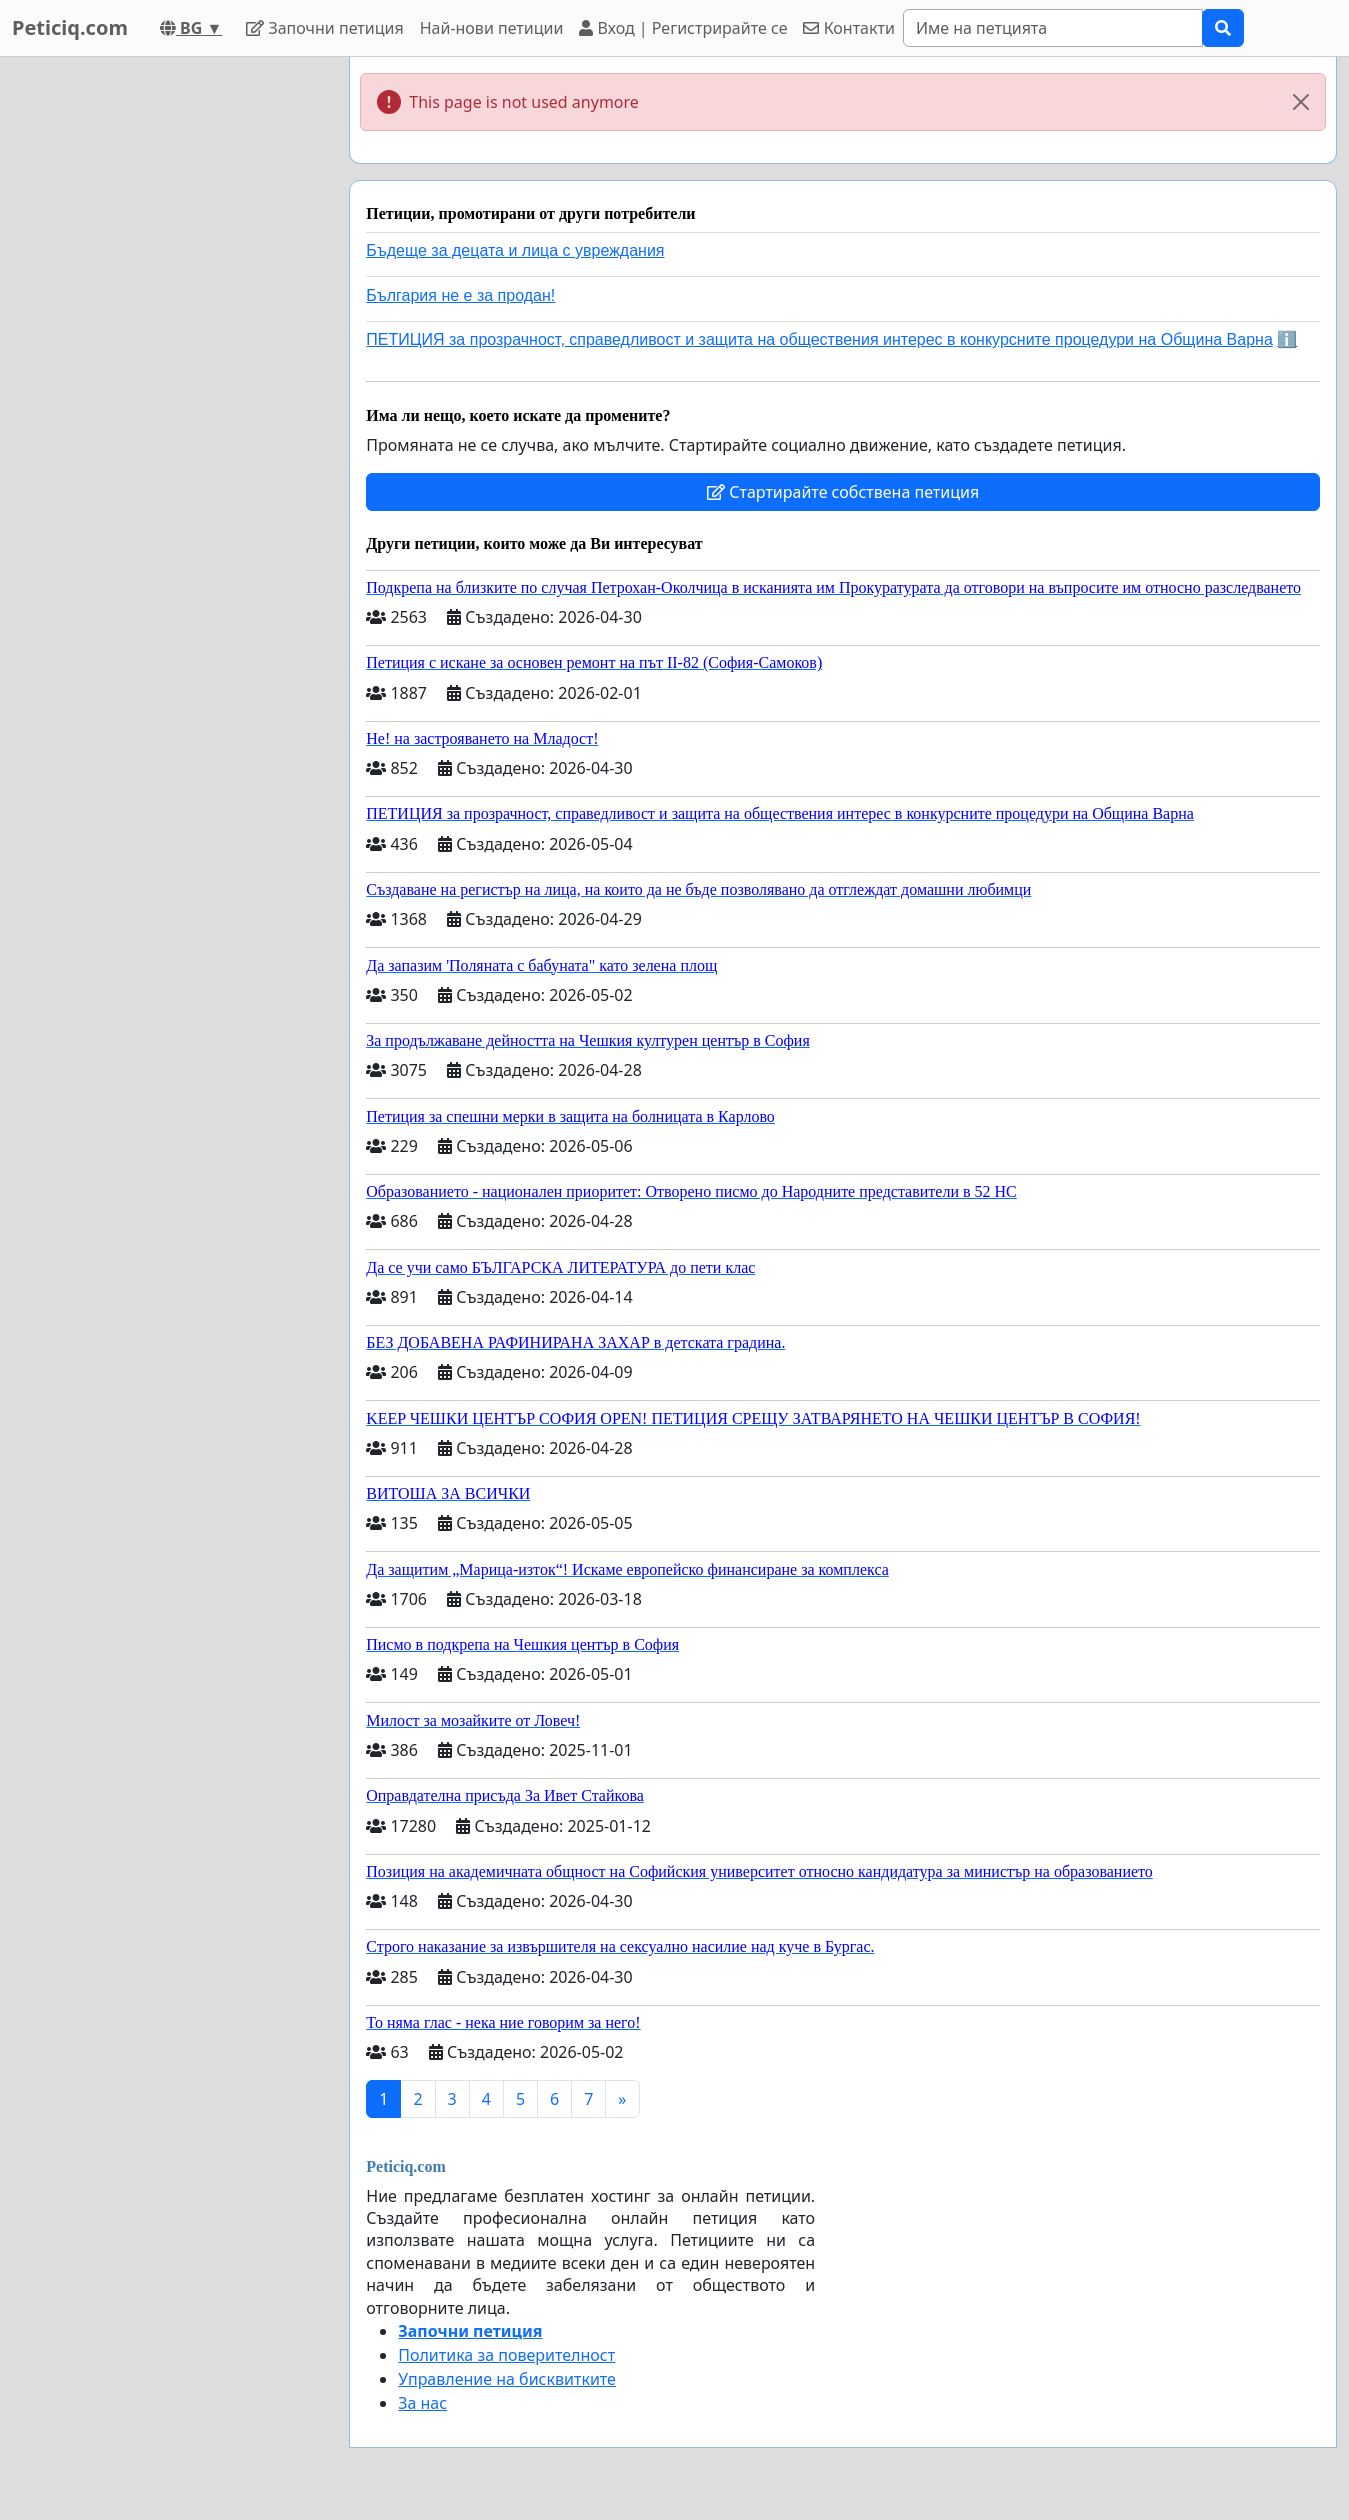 This screenshot has width=1349, height=2520. What do you see at coordinates (460, 295) in the screenshot?
I see `България не е за продан!` at bounding box center [460, 295].